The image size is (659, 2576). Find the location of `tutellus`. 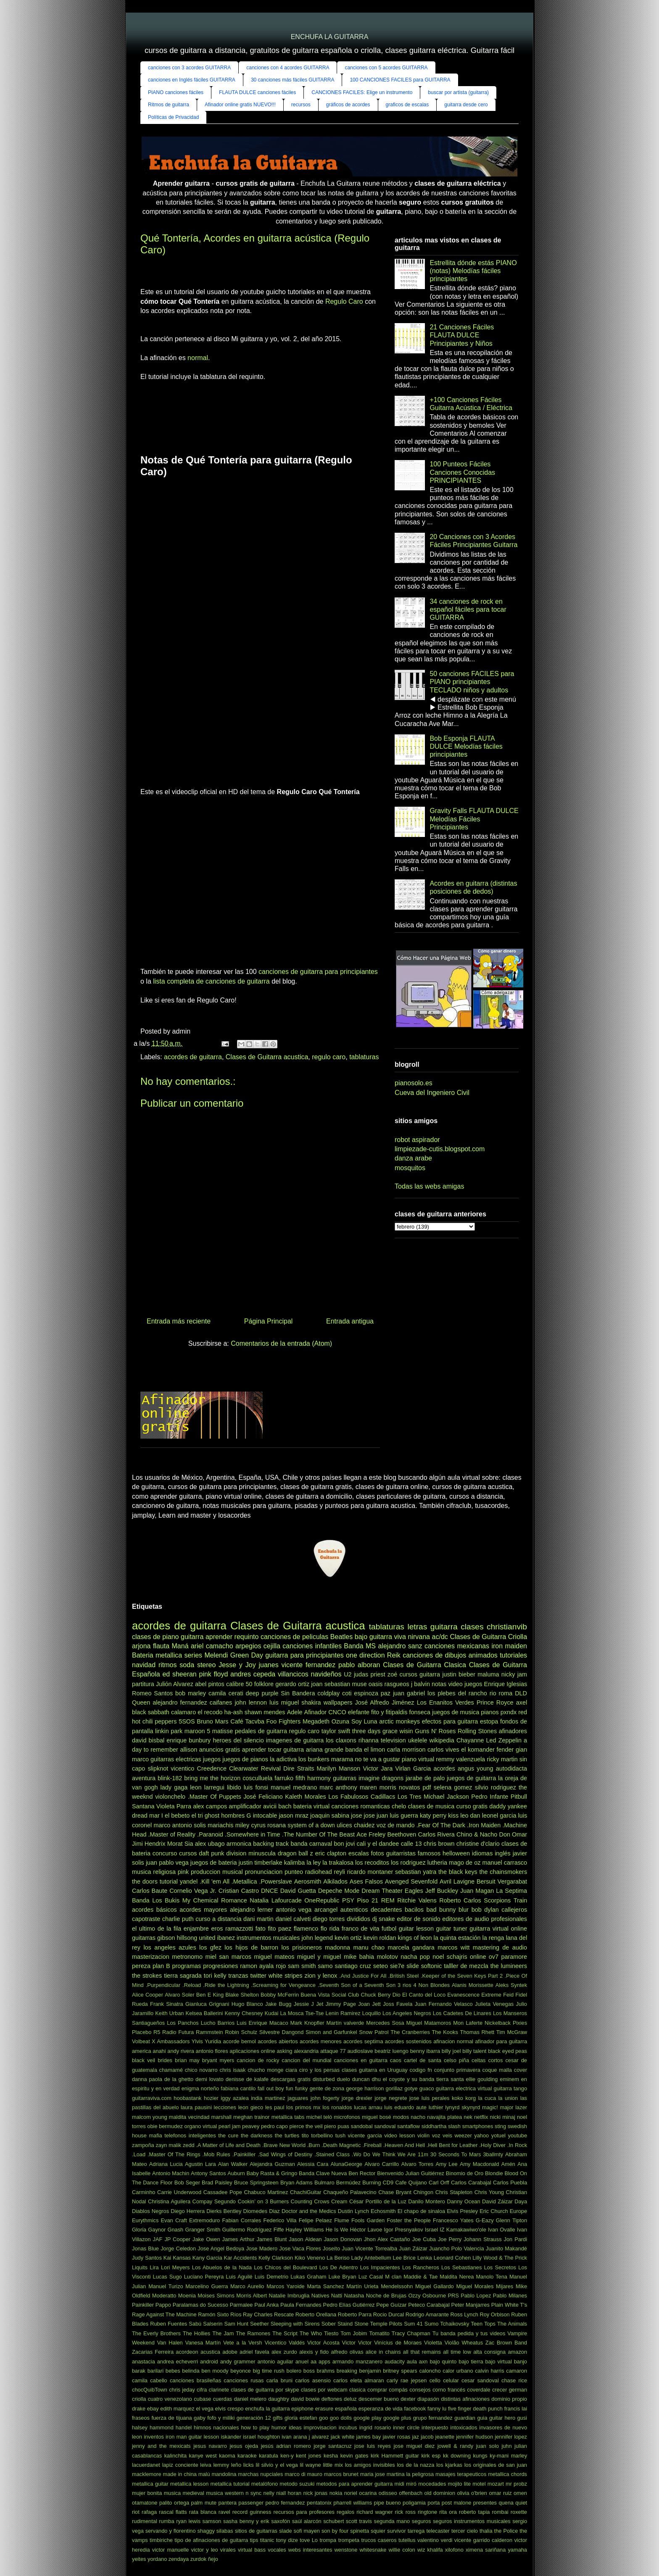

tutellus is located at coordinates (407, 2540).